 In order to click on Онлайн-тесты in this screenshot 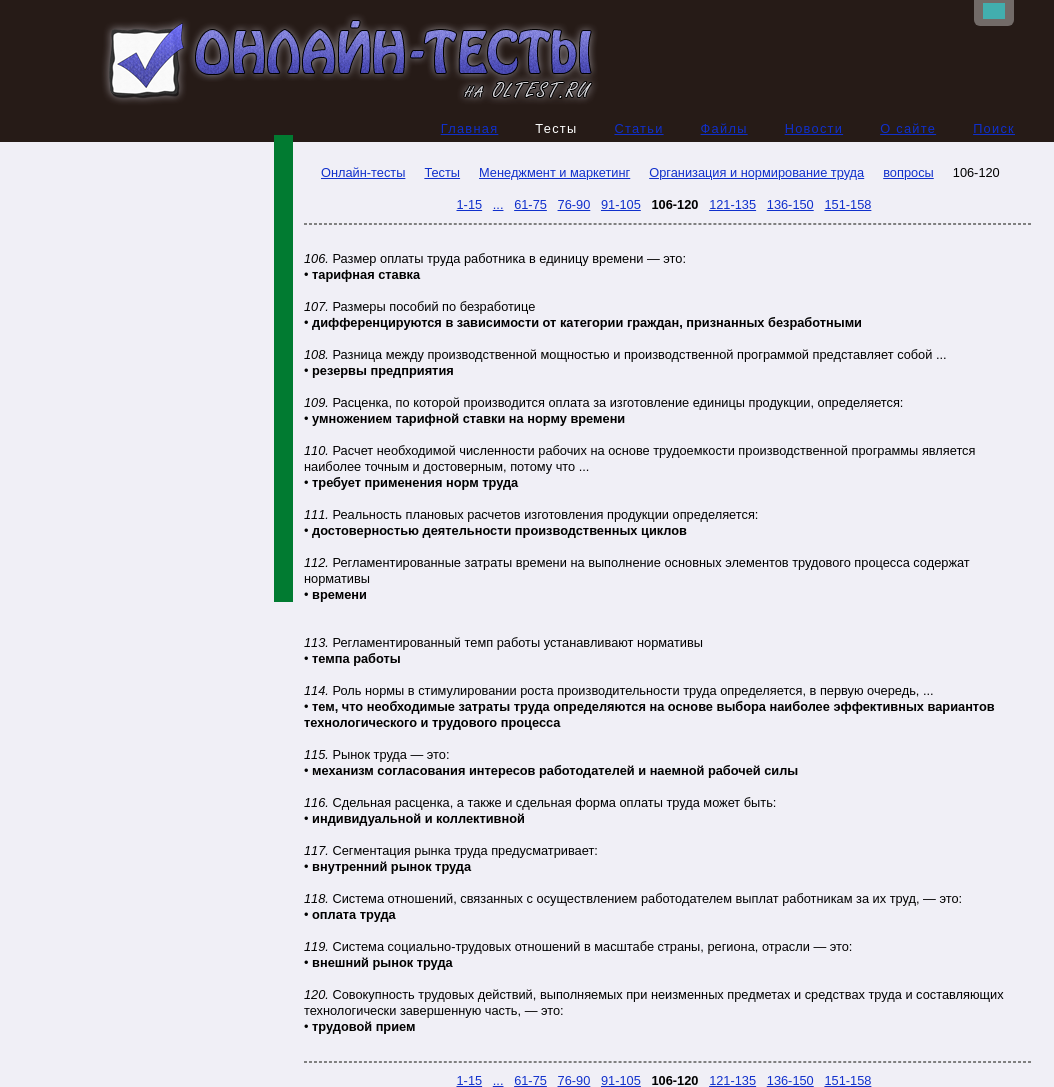, I will do `click(354, 172)`.